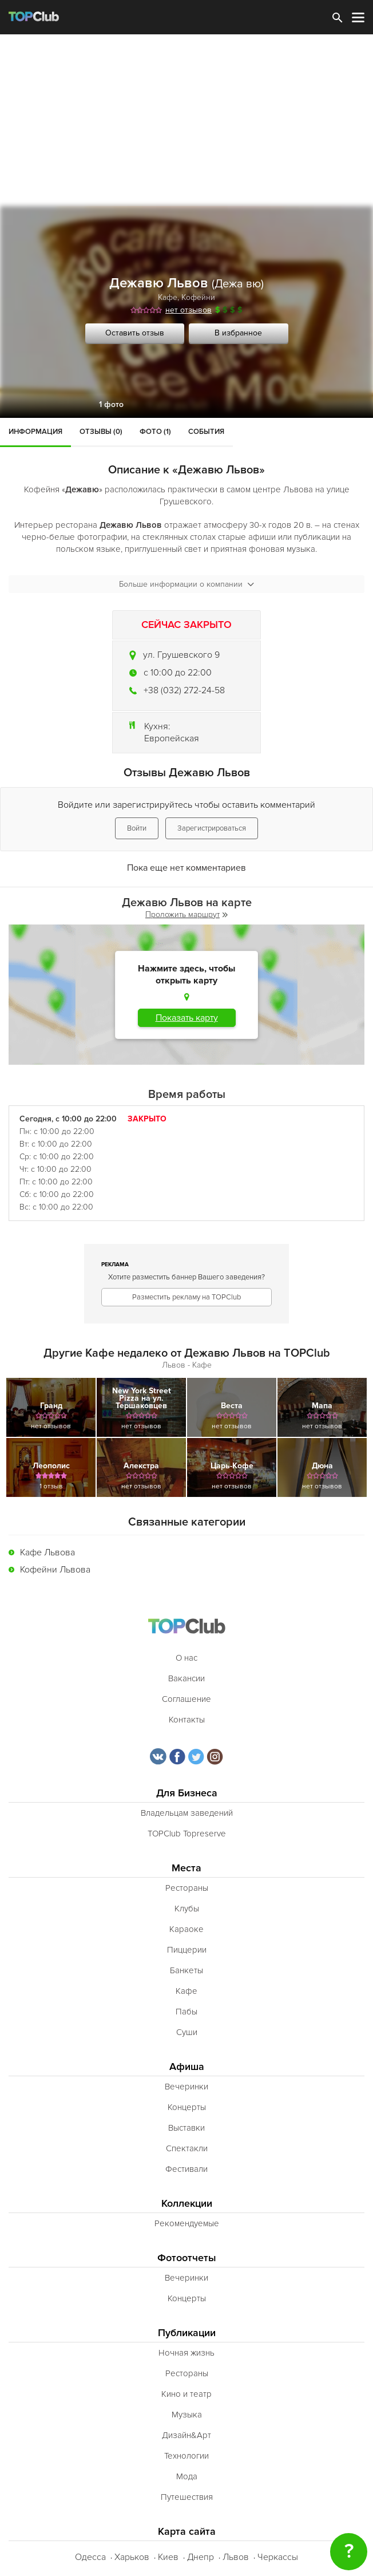  I want to click on Пиццерии, so click(187, 1949).